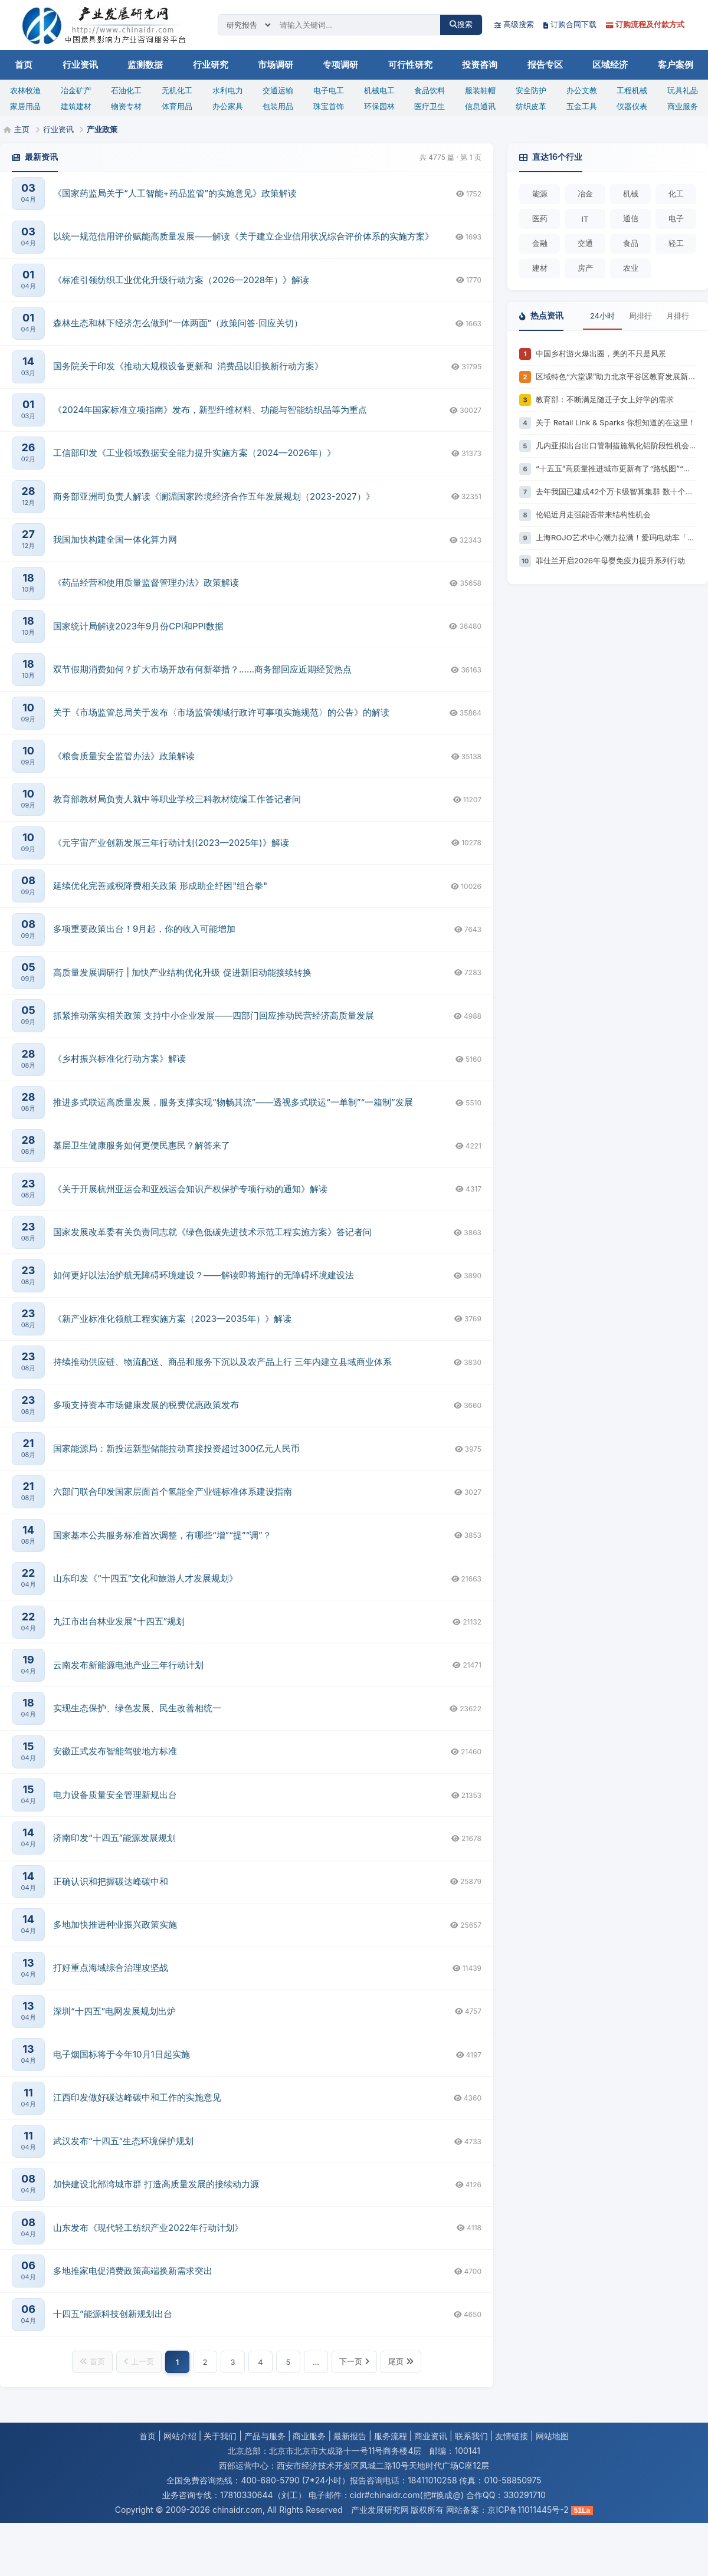 This screenshot has height=2576, width=708. I want to click on 周排行, so click(640, 315).